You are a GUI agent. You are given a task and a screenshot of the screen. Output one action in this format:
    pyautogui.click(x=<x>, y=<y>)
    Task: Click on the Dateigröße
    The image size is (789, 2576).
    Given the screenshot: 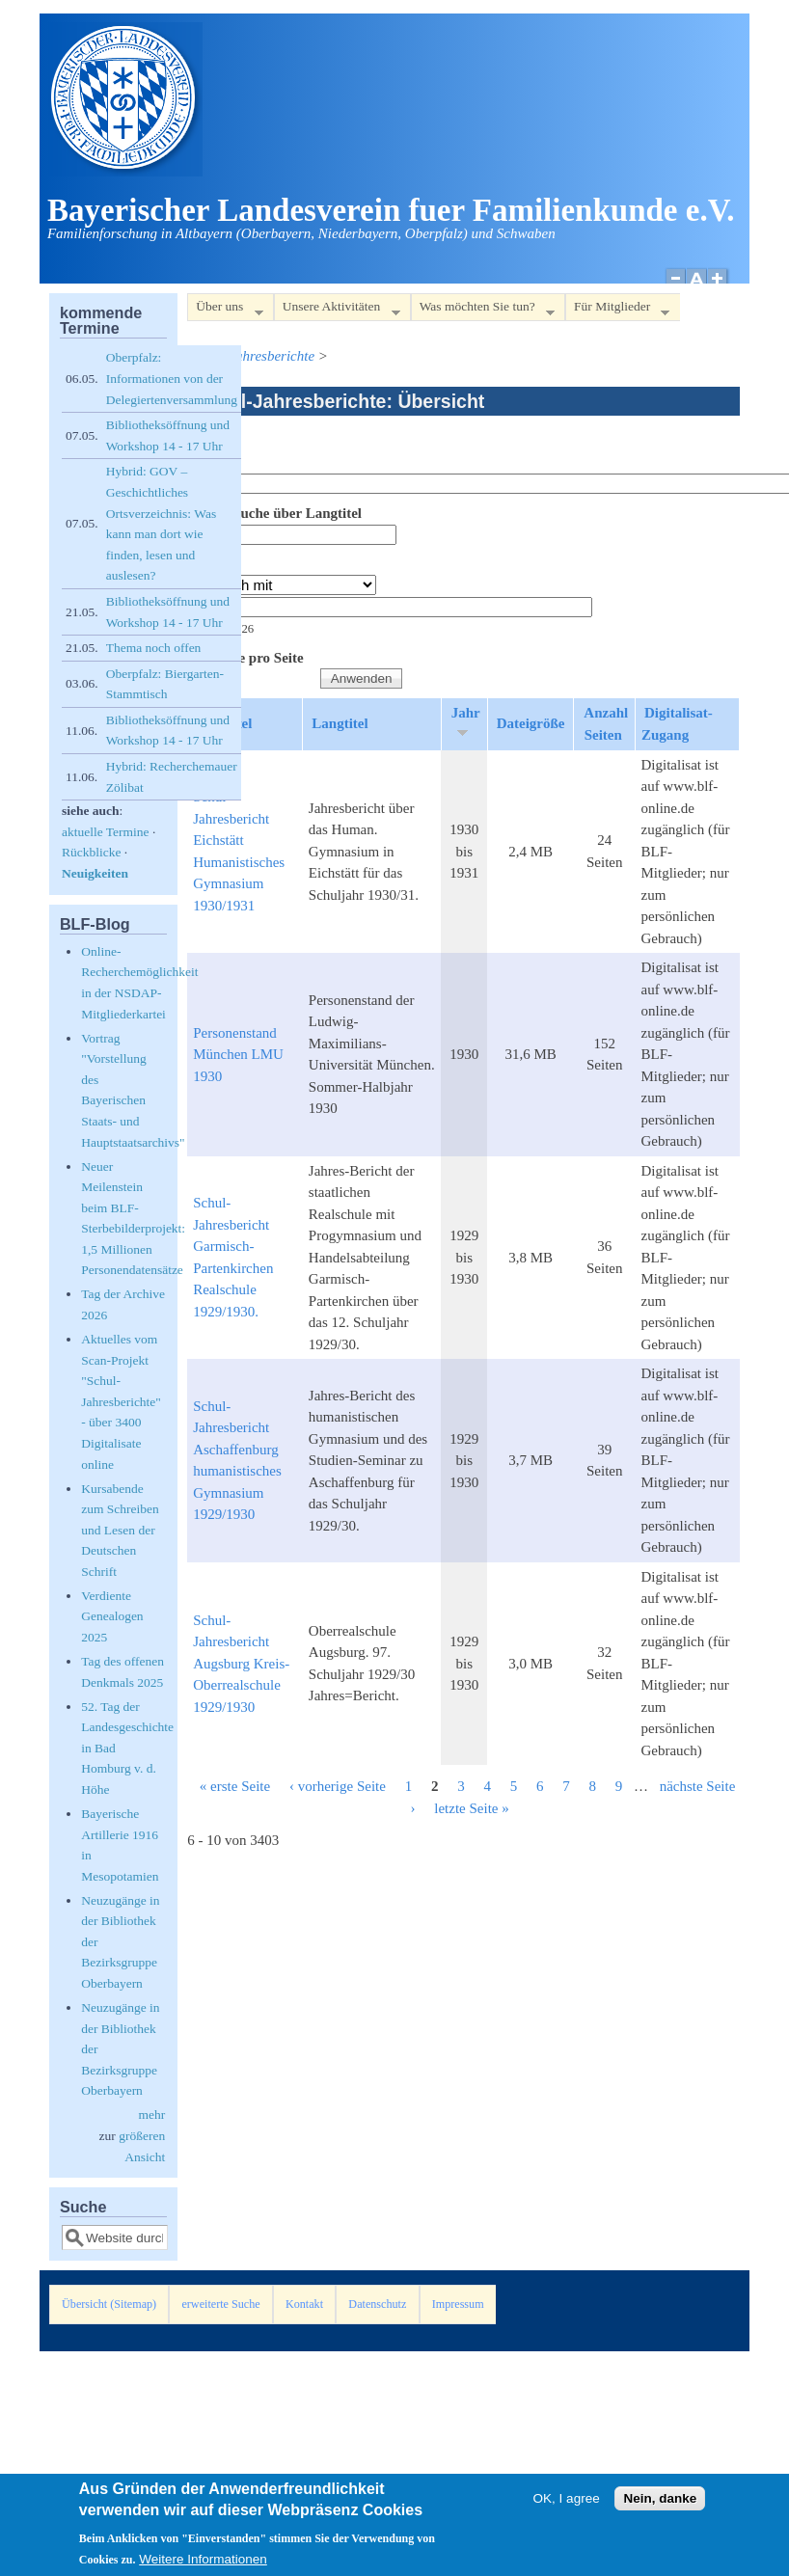 What is the action you would take?
    pyautogui.click(x=531, y=723)
    